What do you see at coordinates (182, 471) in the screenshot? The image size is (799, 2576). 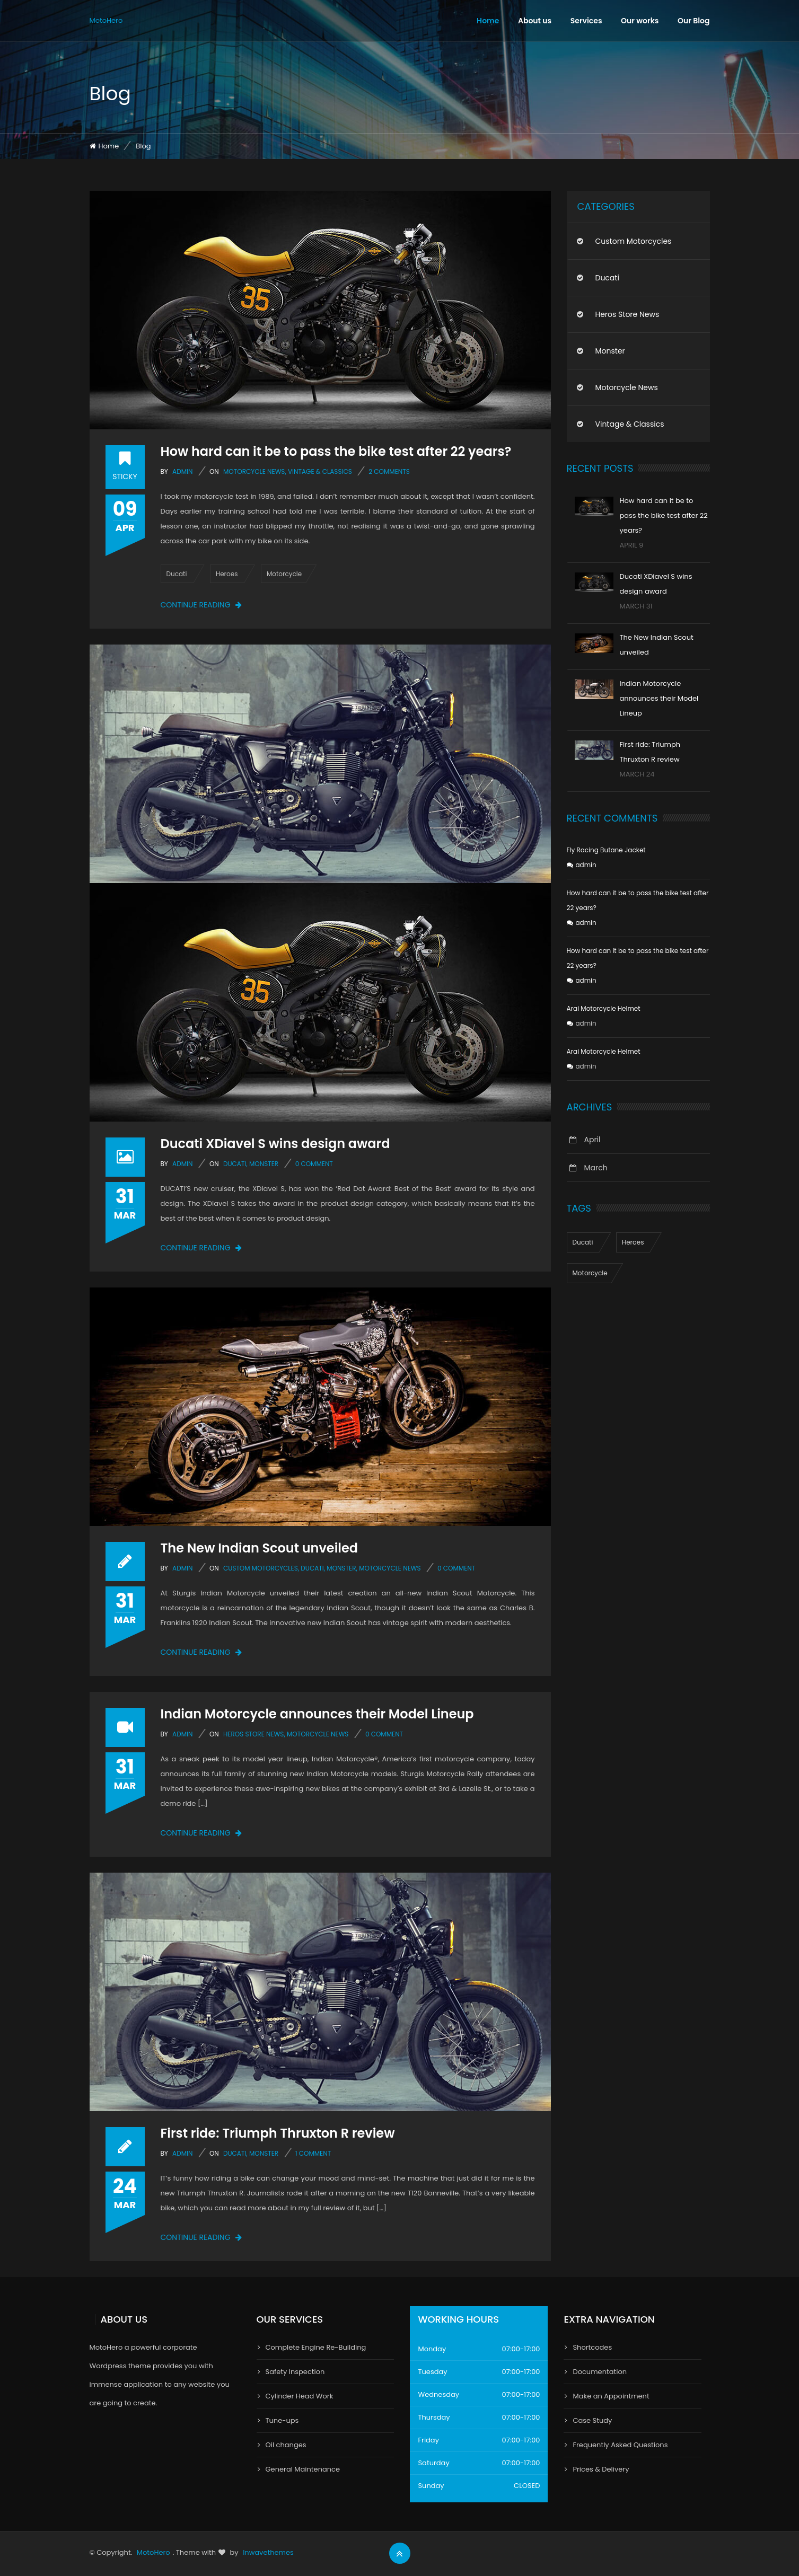 I see `admin` at bounding box center [182, 471].